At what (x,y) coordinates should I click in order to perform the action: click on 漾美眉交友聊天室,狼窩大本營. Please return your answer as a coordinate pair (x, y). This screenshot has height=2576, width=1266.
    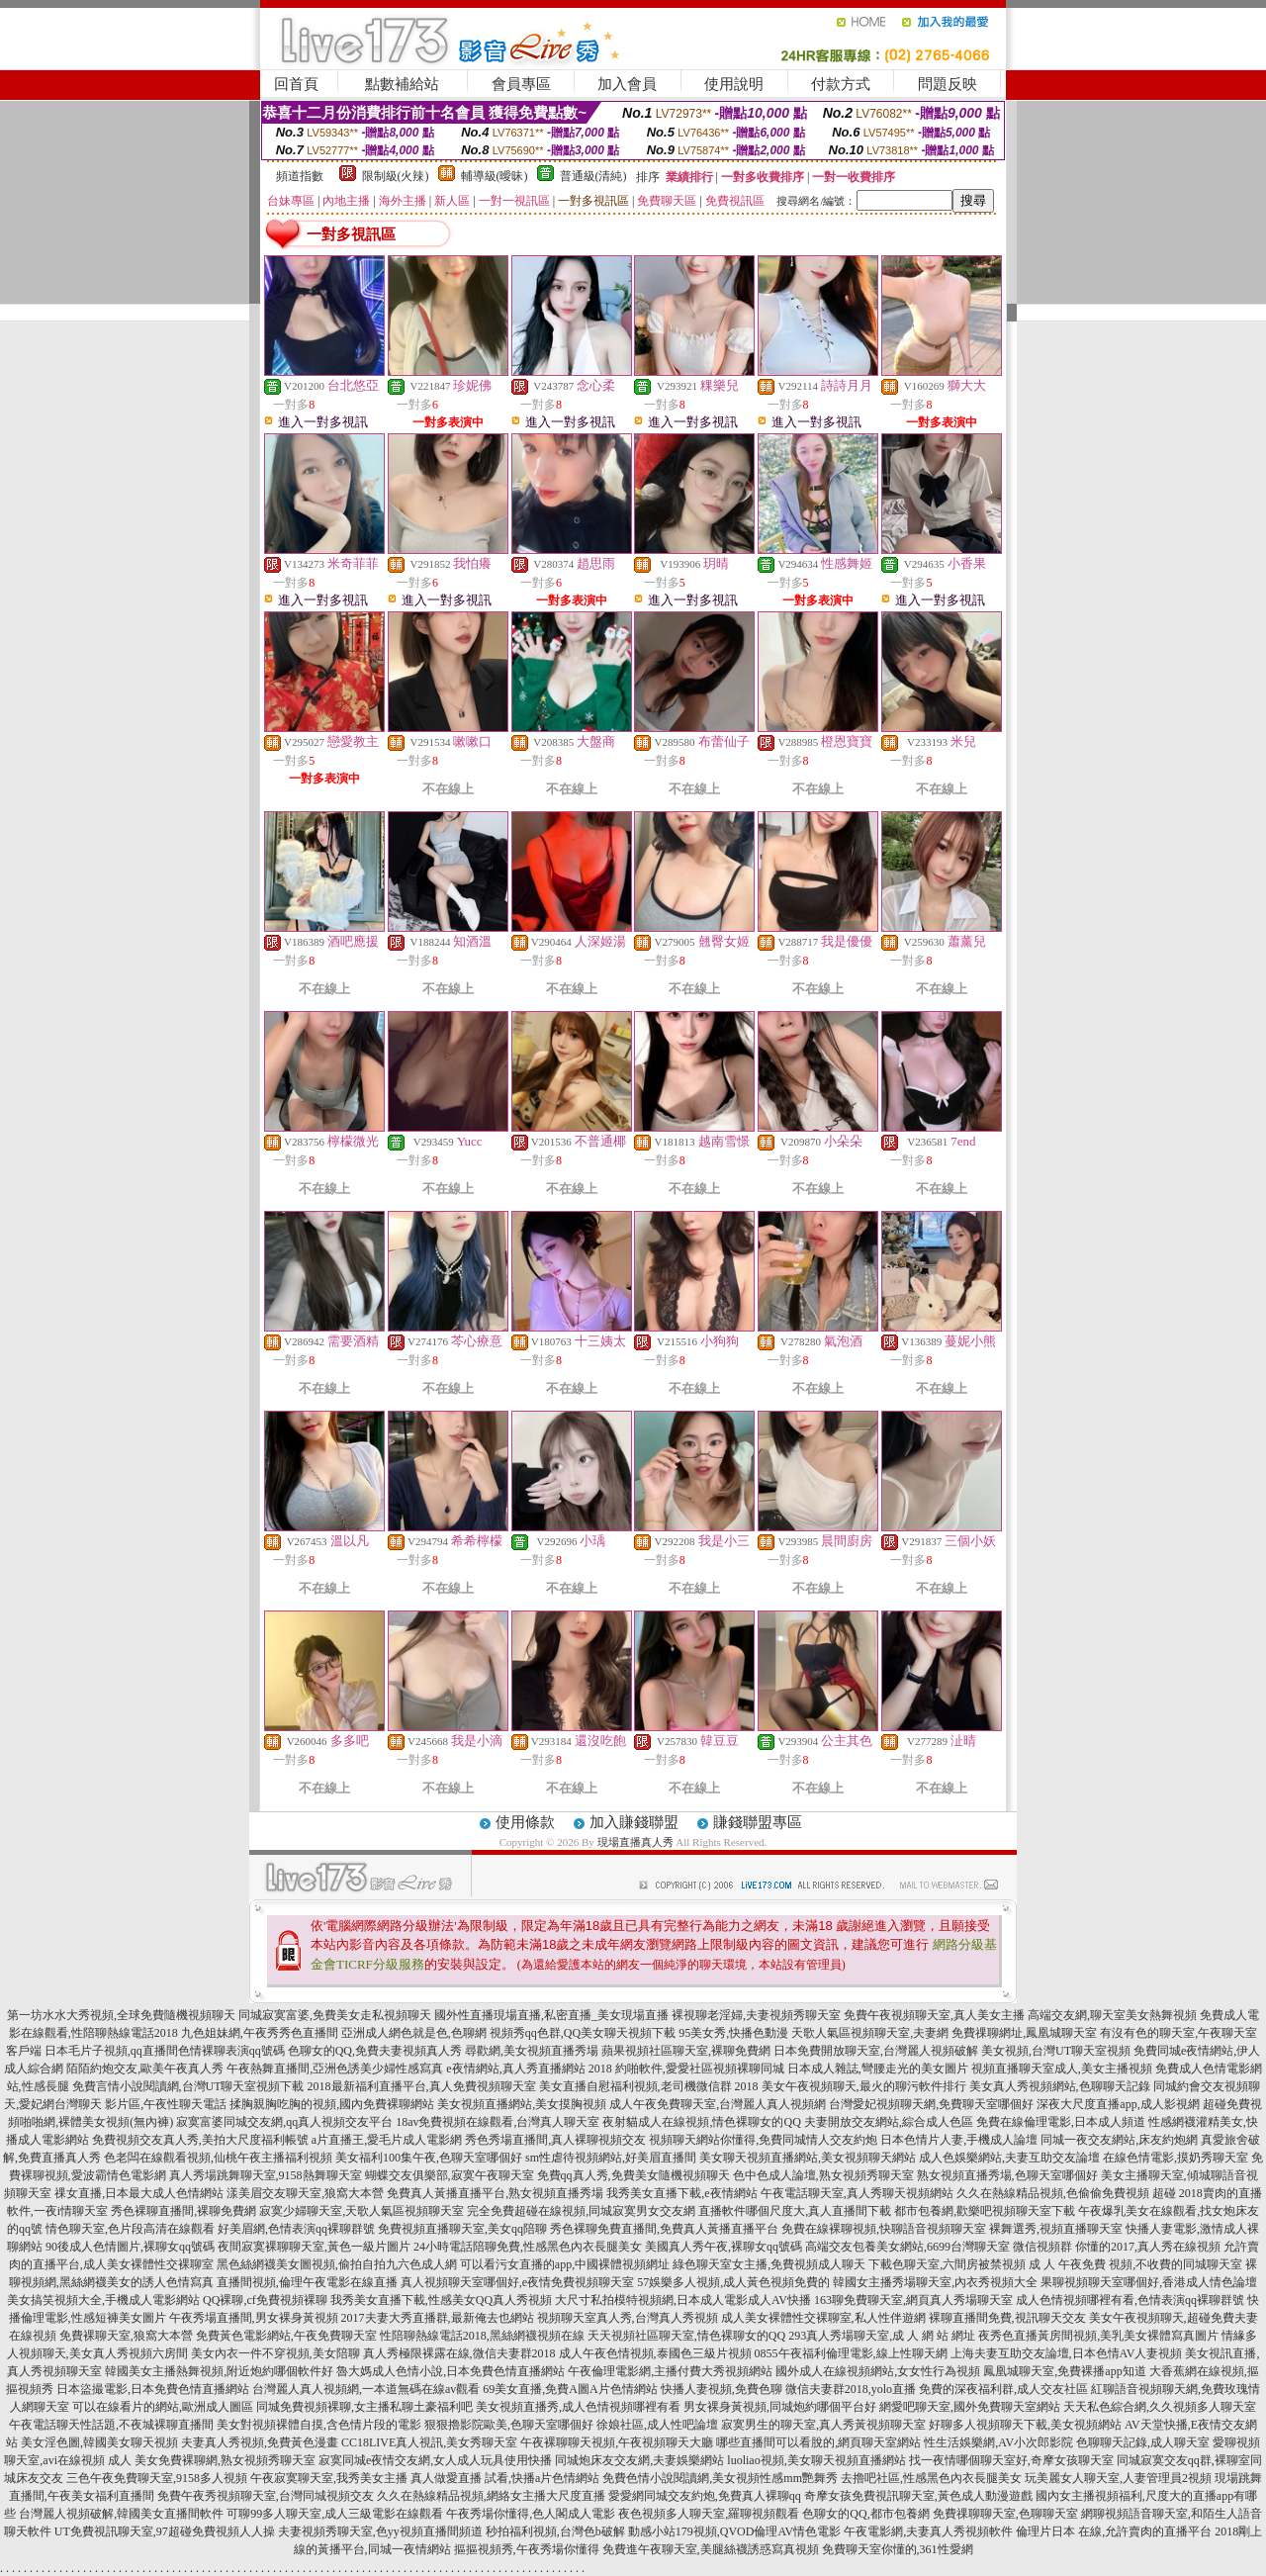
    Looking at the image, I should click on (305, 2193).